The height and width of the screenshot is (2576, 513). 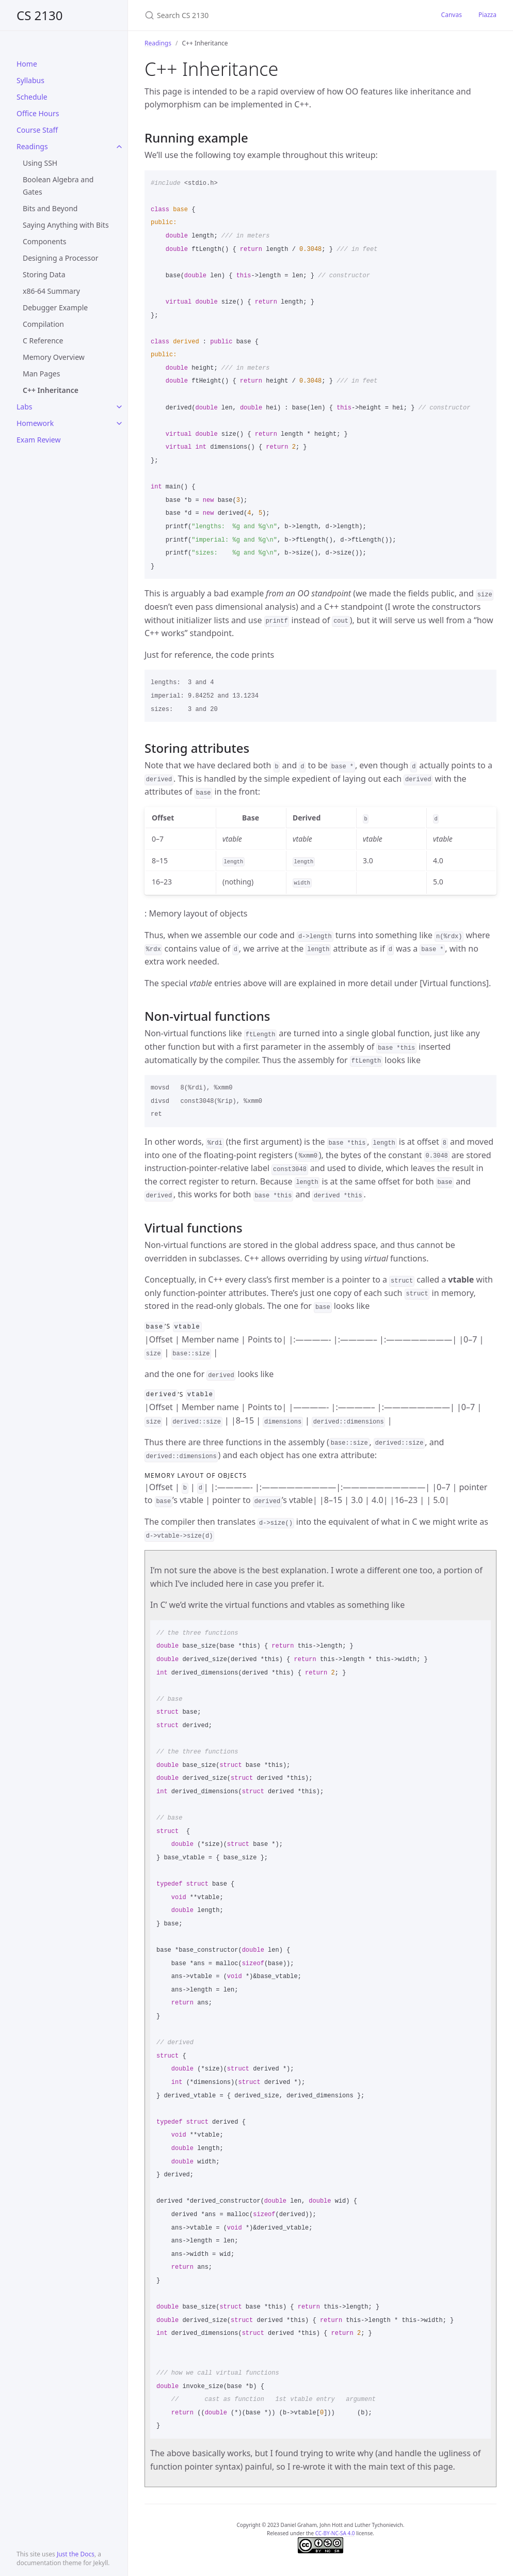 I want to click on Memory Overview, so click(x=54, y=357).